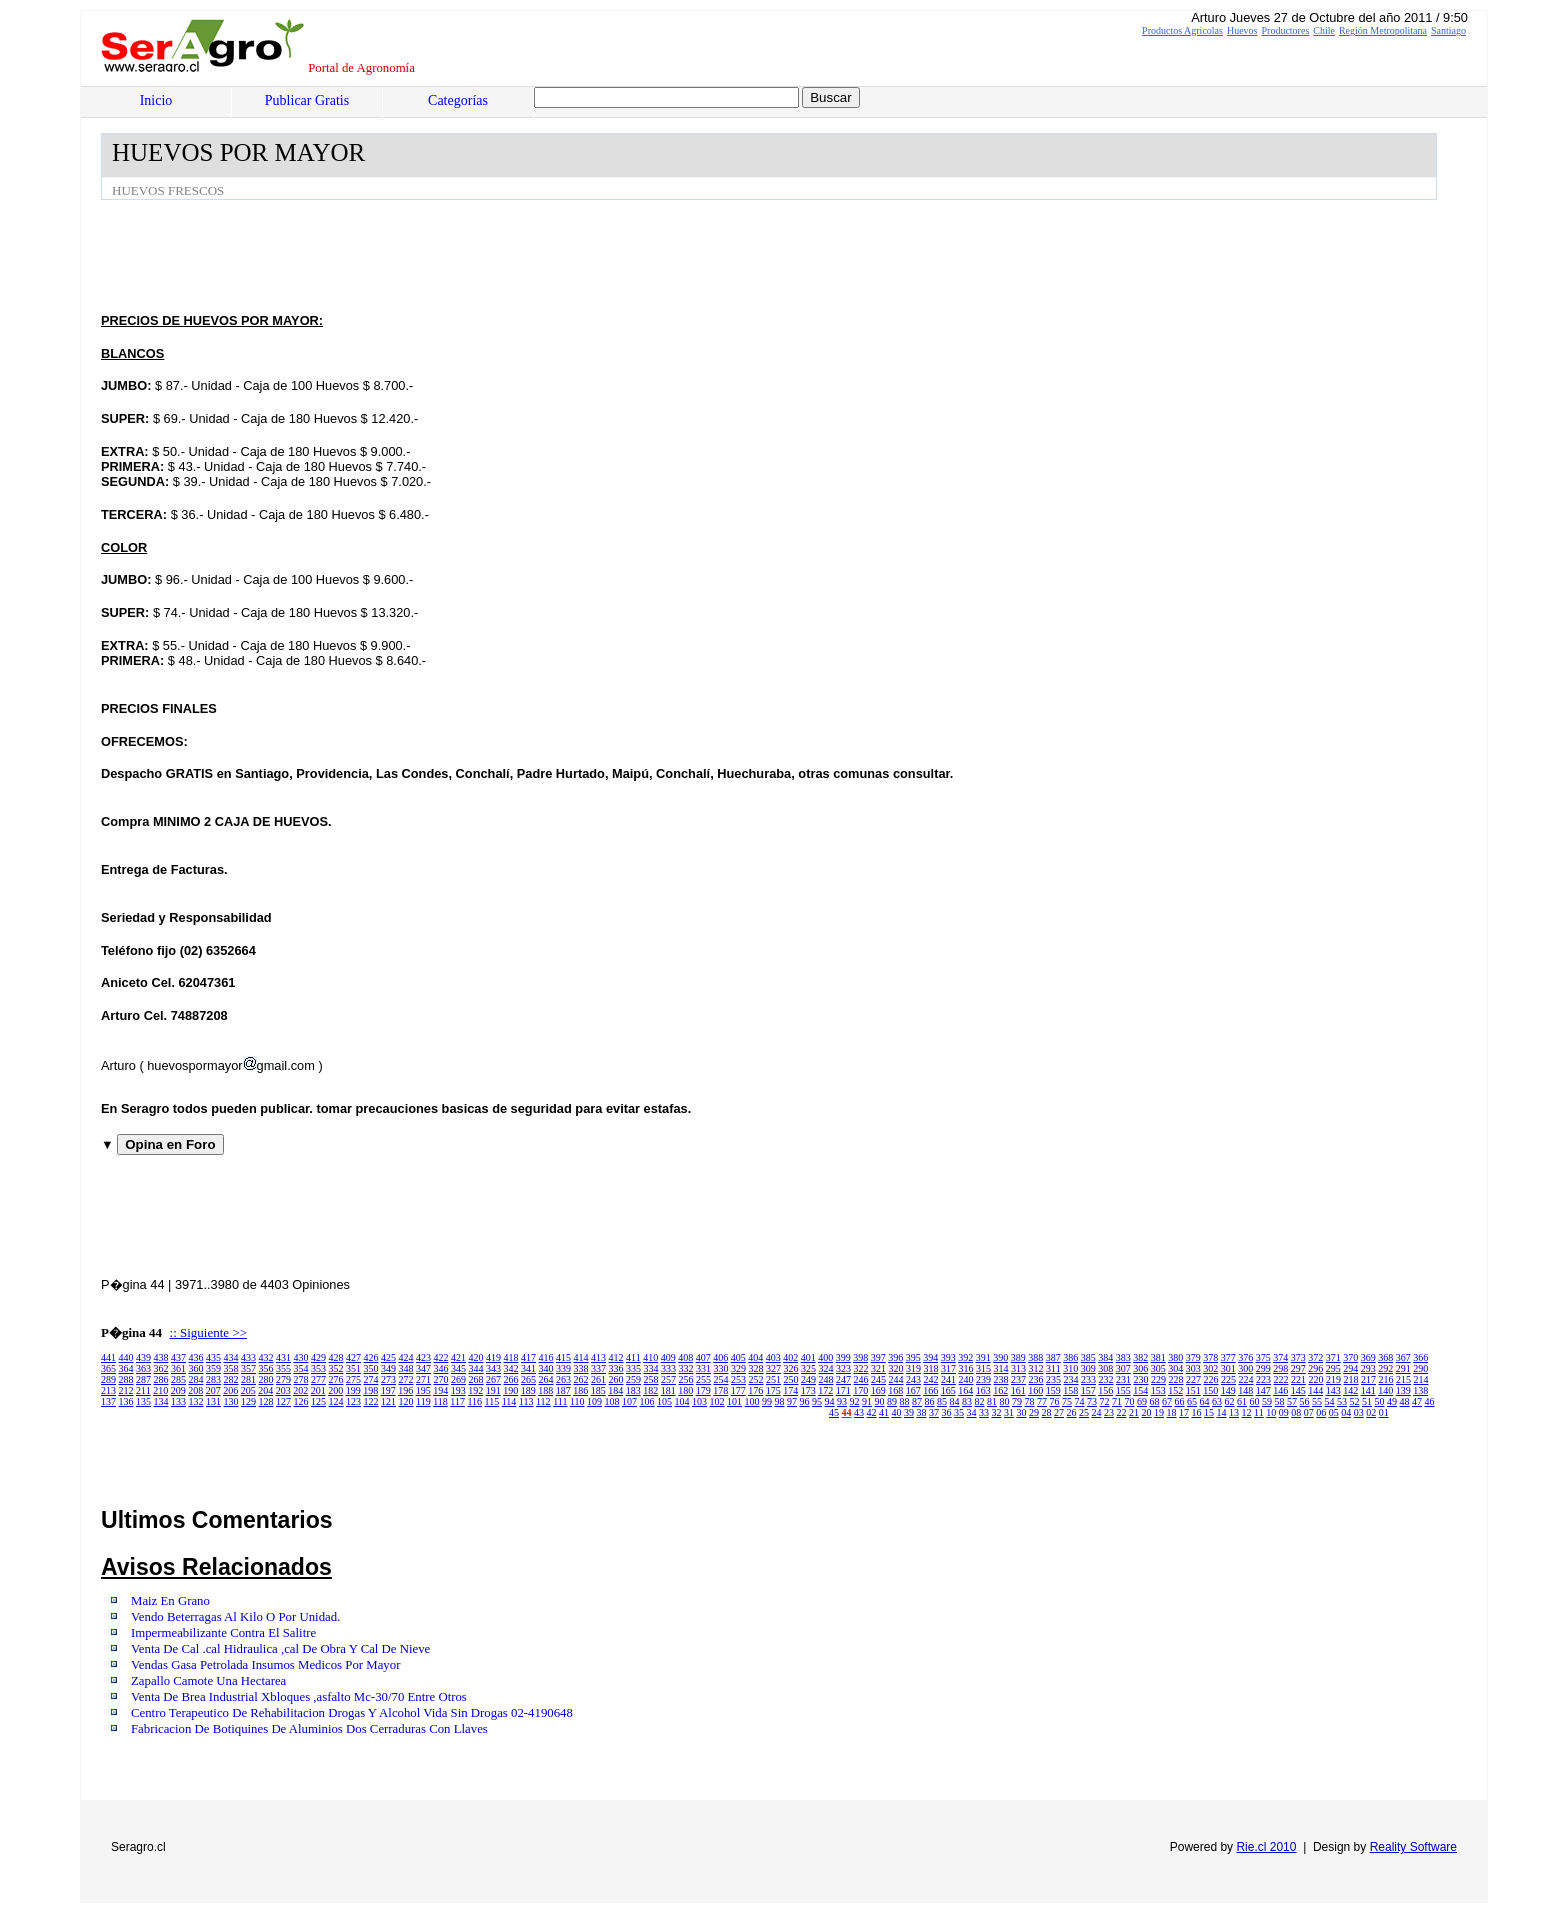  What do you see at coordinates (1263, 1357) in the screenshot?
I see `375` at bounding box center [1263, 1357].